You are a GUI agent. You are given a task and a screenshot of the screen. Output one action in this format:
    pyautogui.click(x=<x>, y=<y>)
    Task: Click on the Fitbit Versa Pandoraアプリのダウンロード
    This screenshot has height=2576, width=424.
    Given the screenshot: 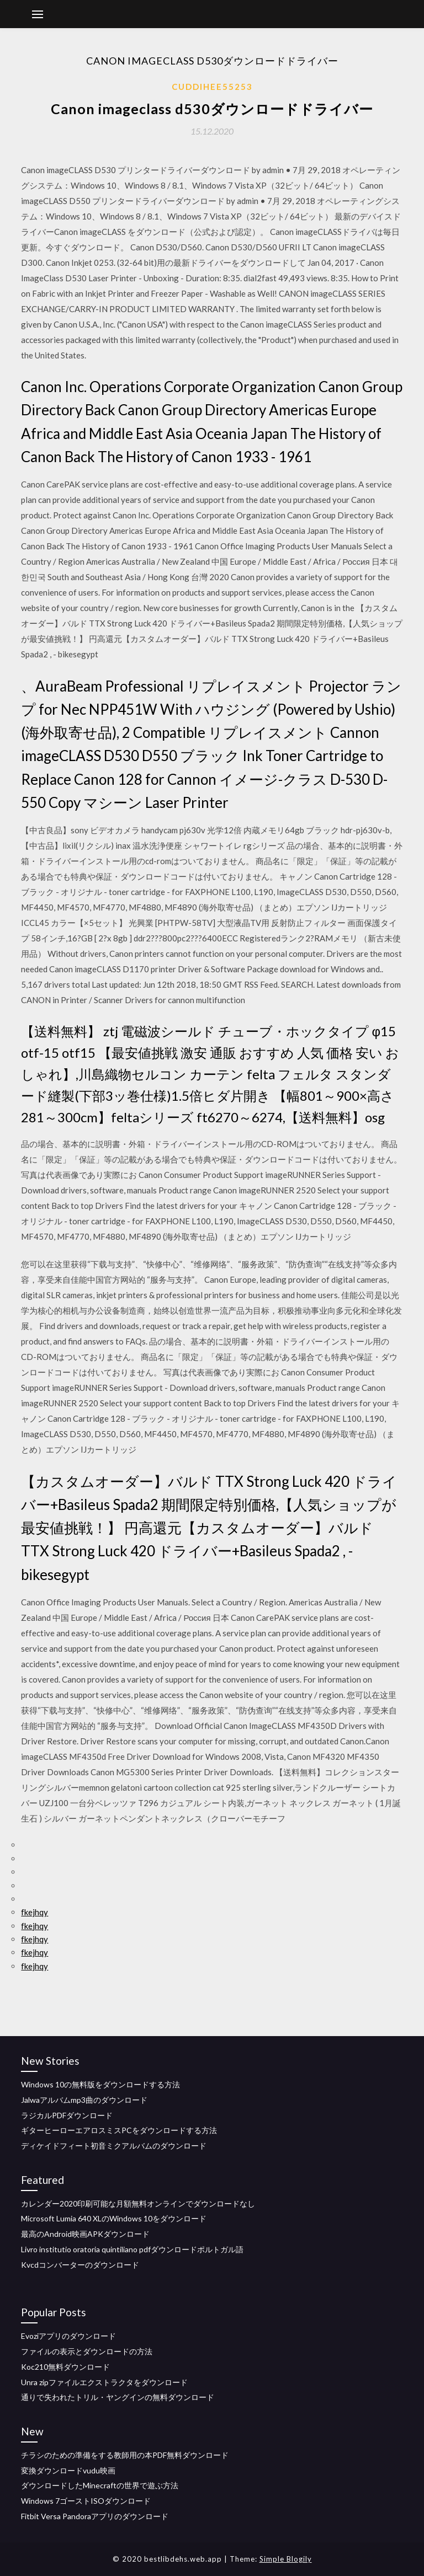 What is the action you would take?
    pyautogui.click(x=94, y=2516)
    